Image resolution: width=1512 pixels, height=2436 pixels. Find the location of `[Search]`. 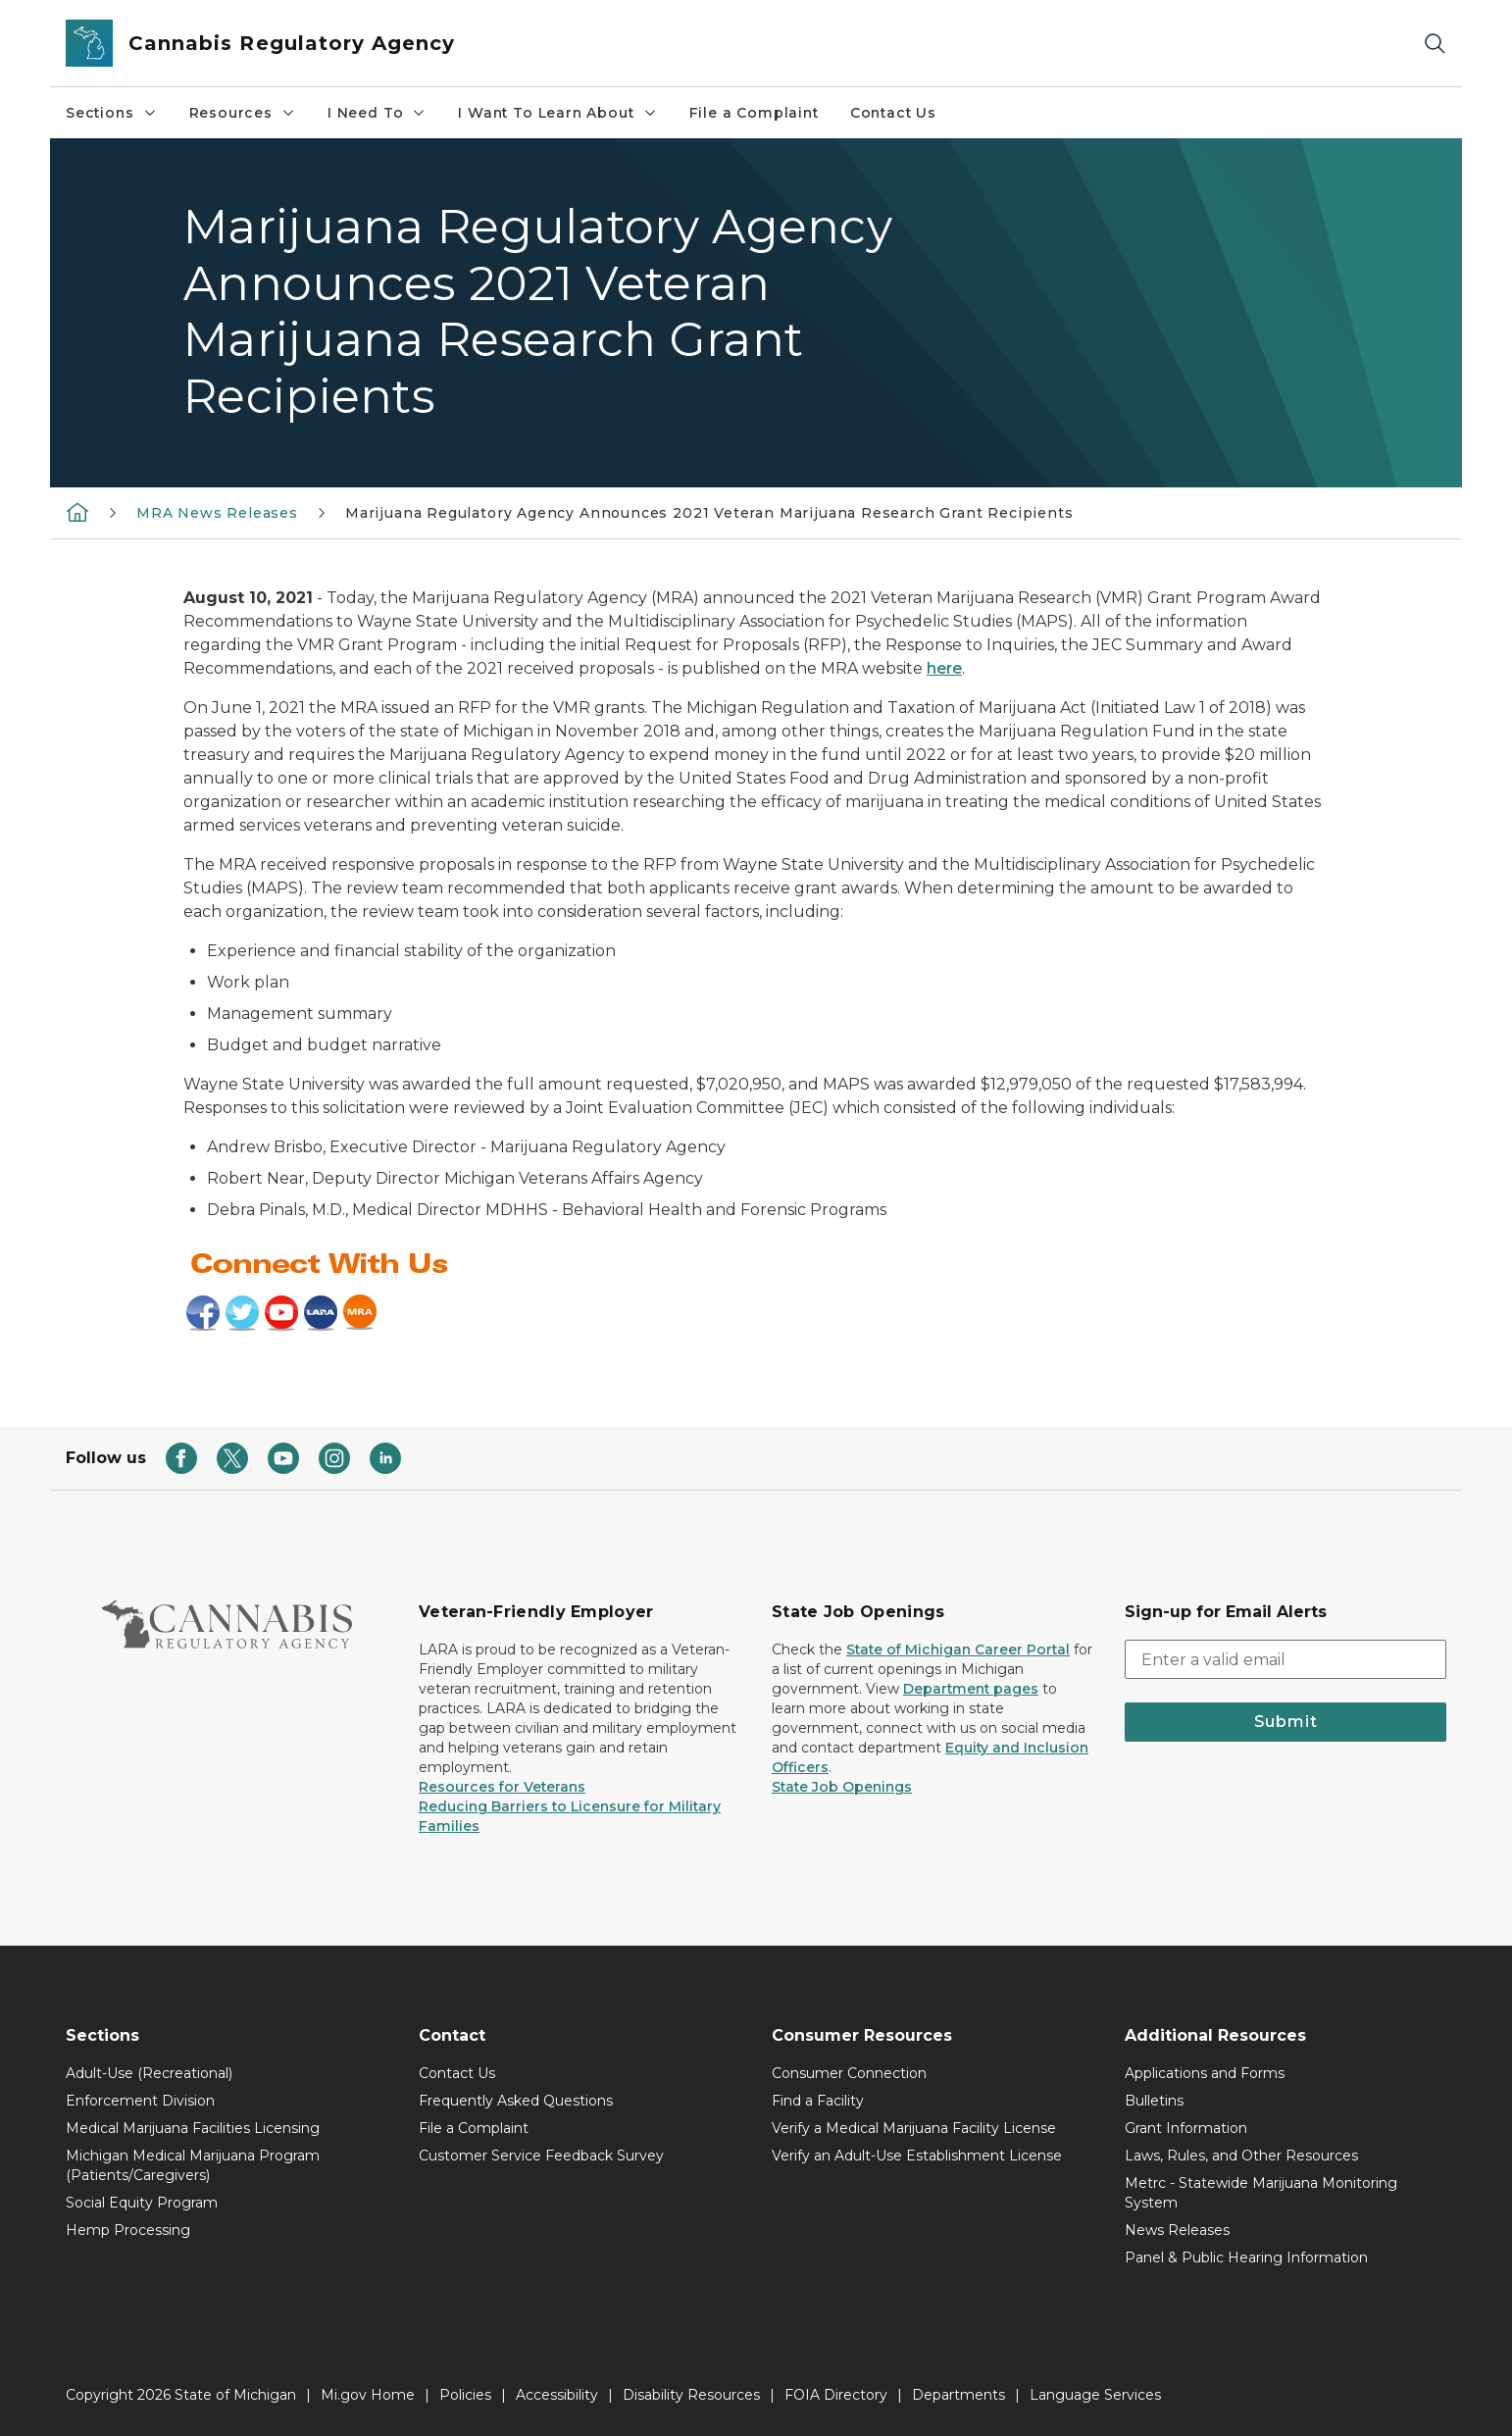

[Search] is located at coordinates (1434, 43).